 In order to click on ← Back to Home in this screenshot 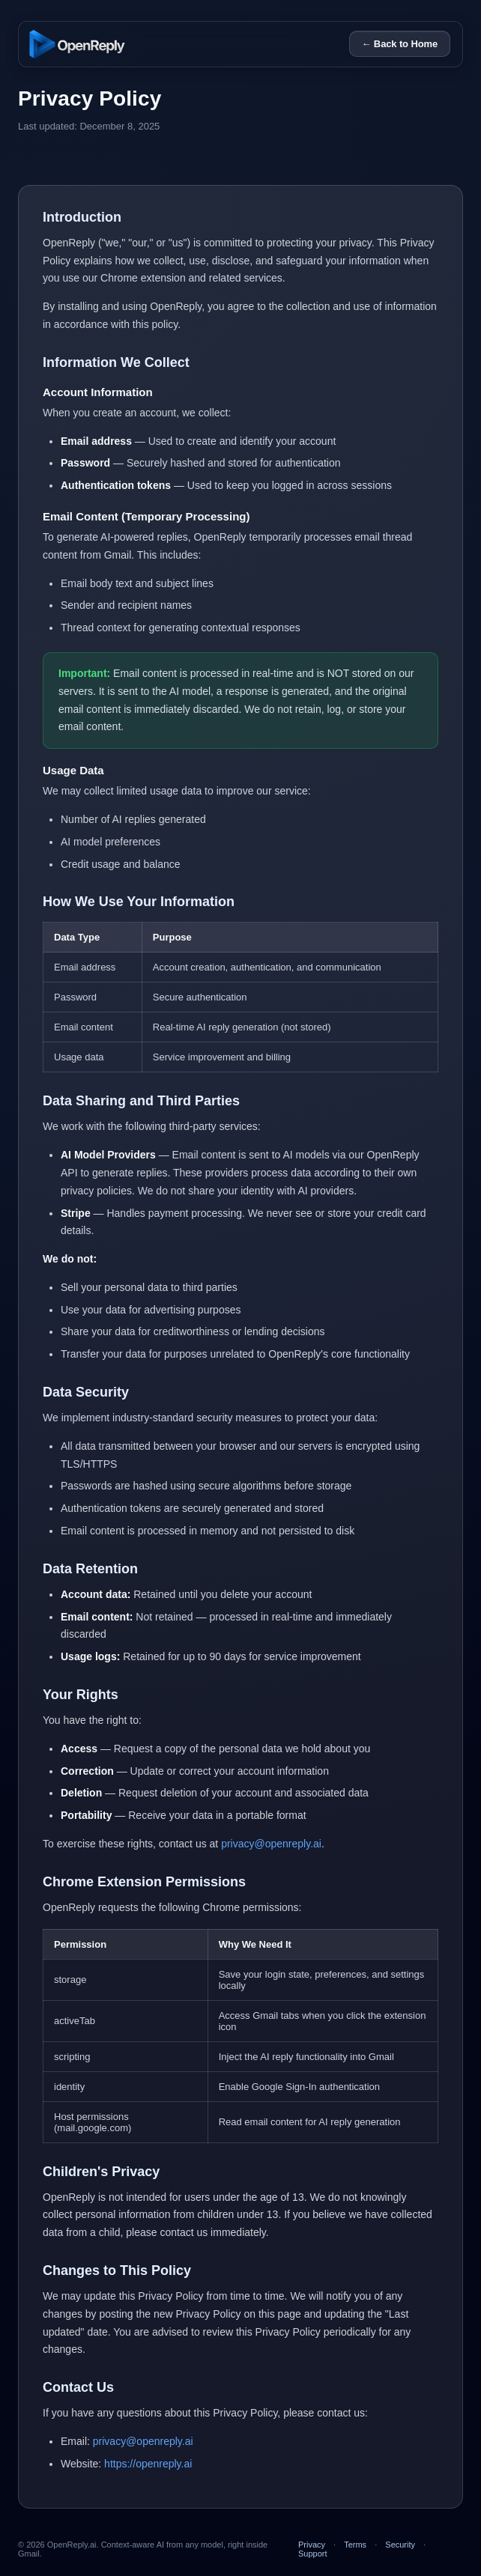, I will do `click(400, 43)`.